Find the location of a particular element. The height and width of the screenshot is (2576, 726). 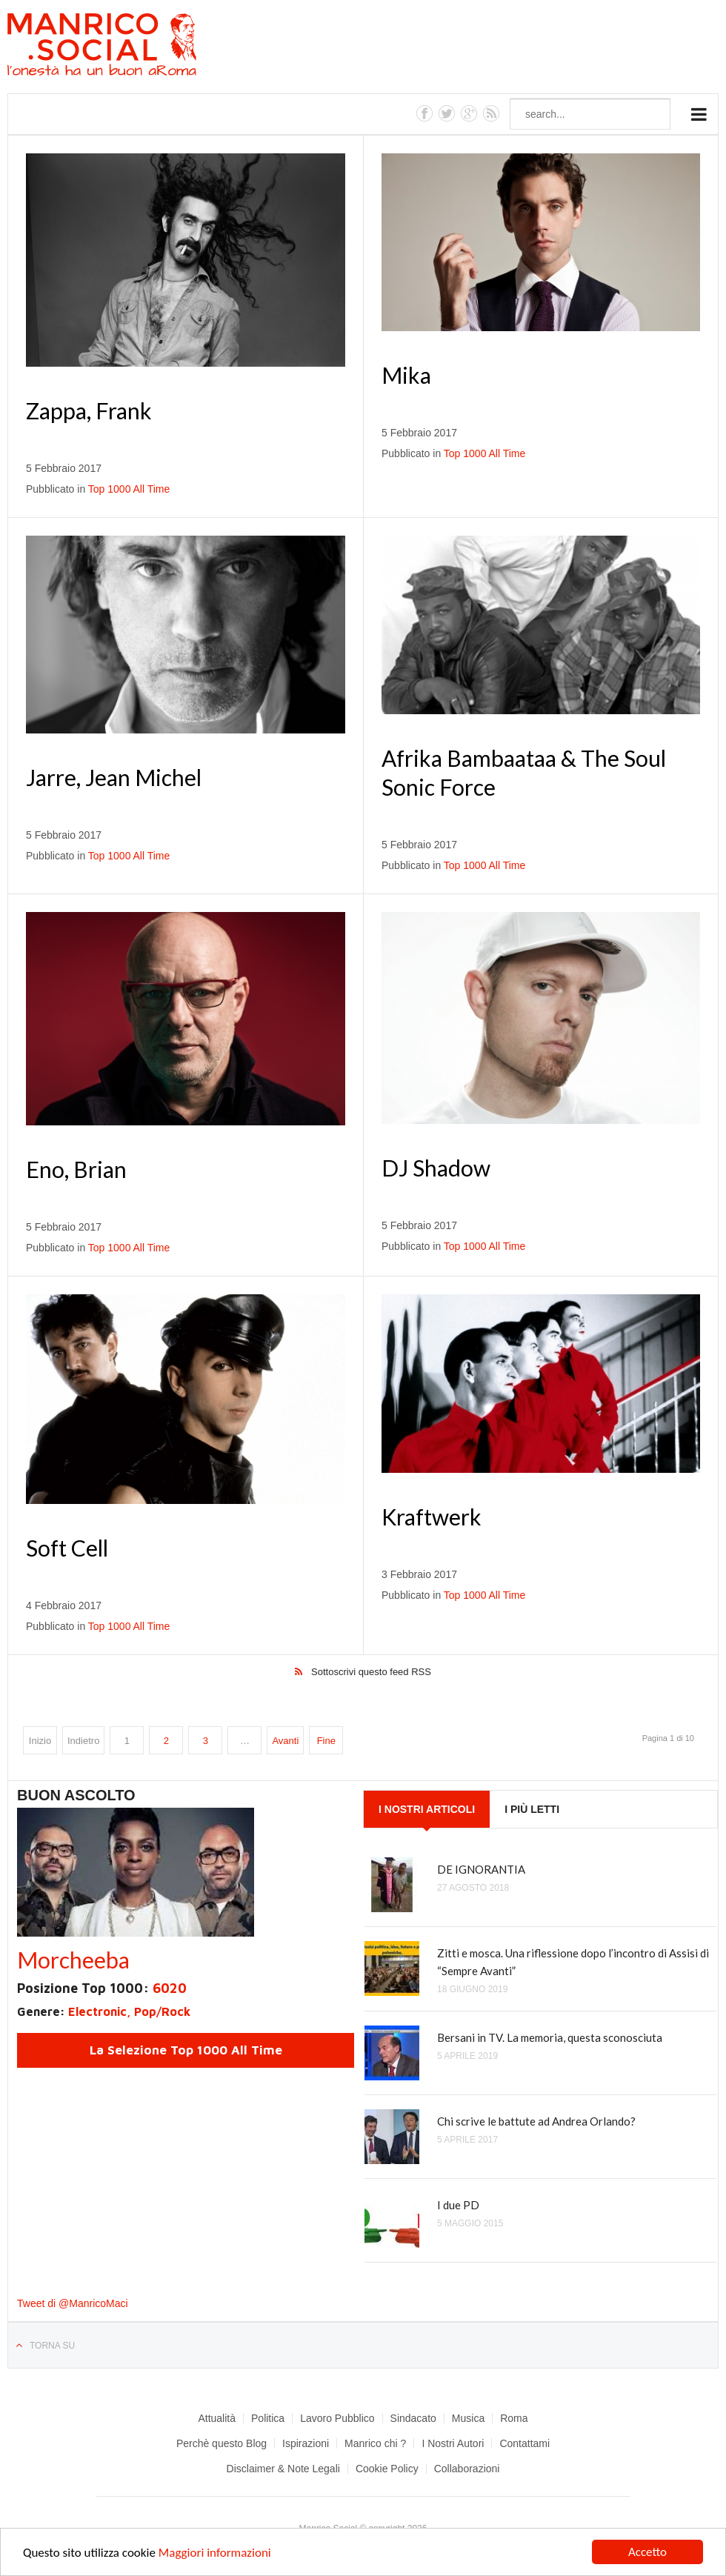

Perchè questo Blog is located at coordinates (221, 2443).